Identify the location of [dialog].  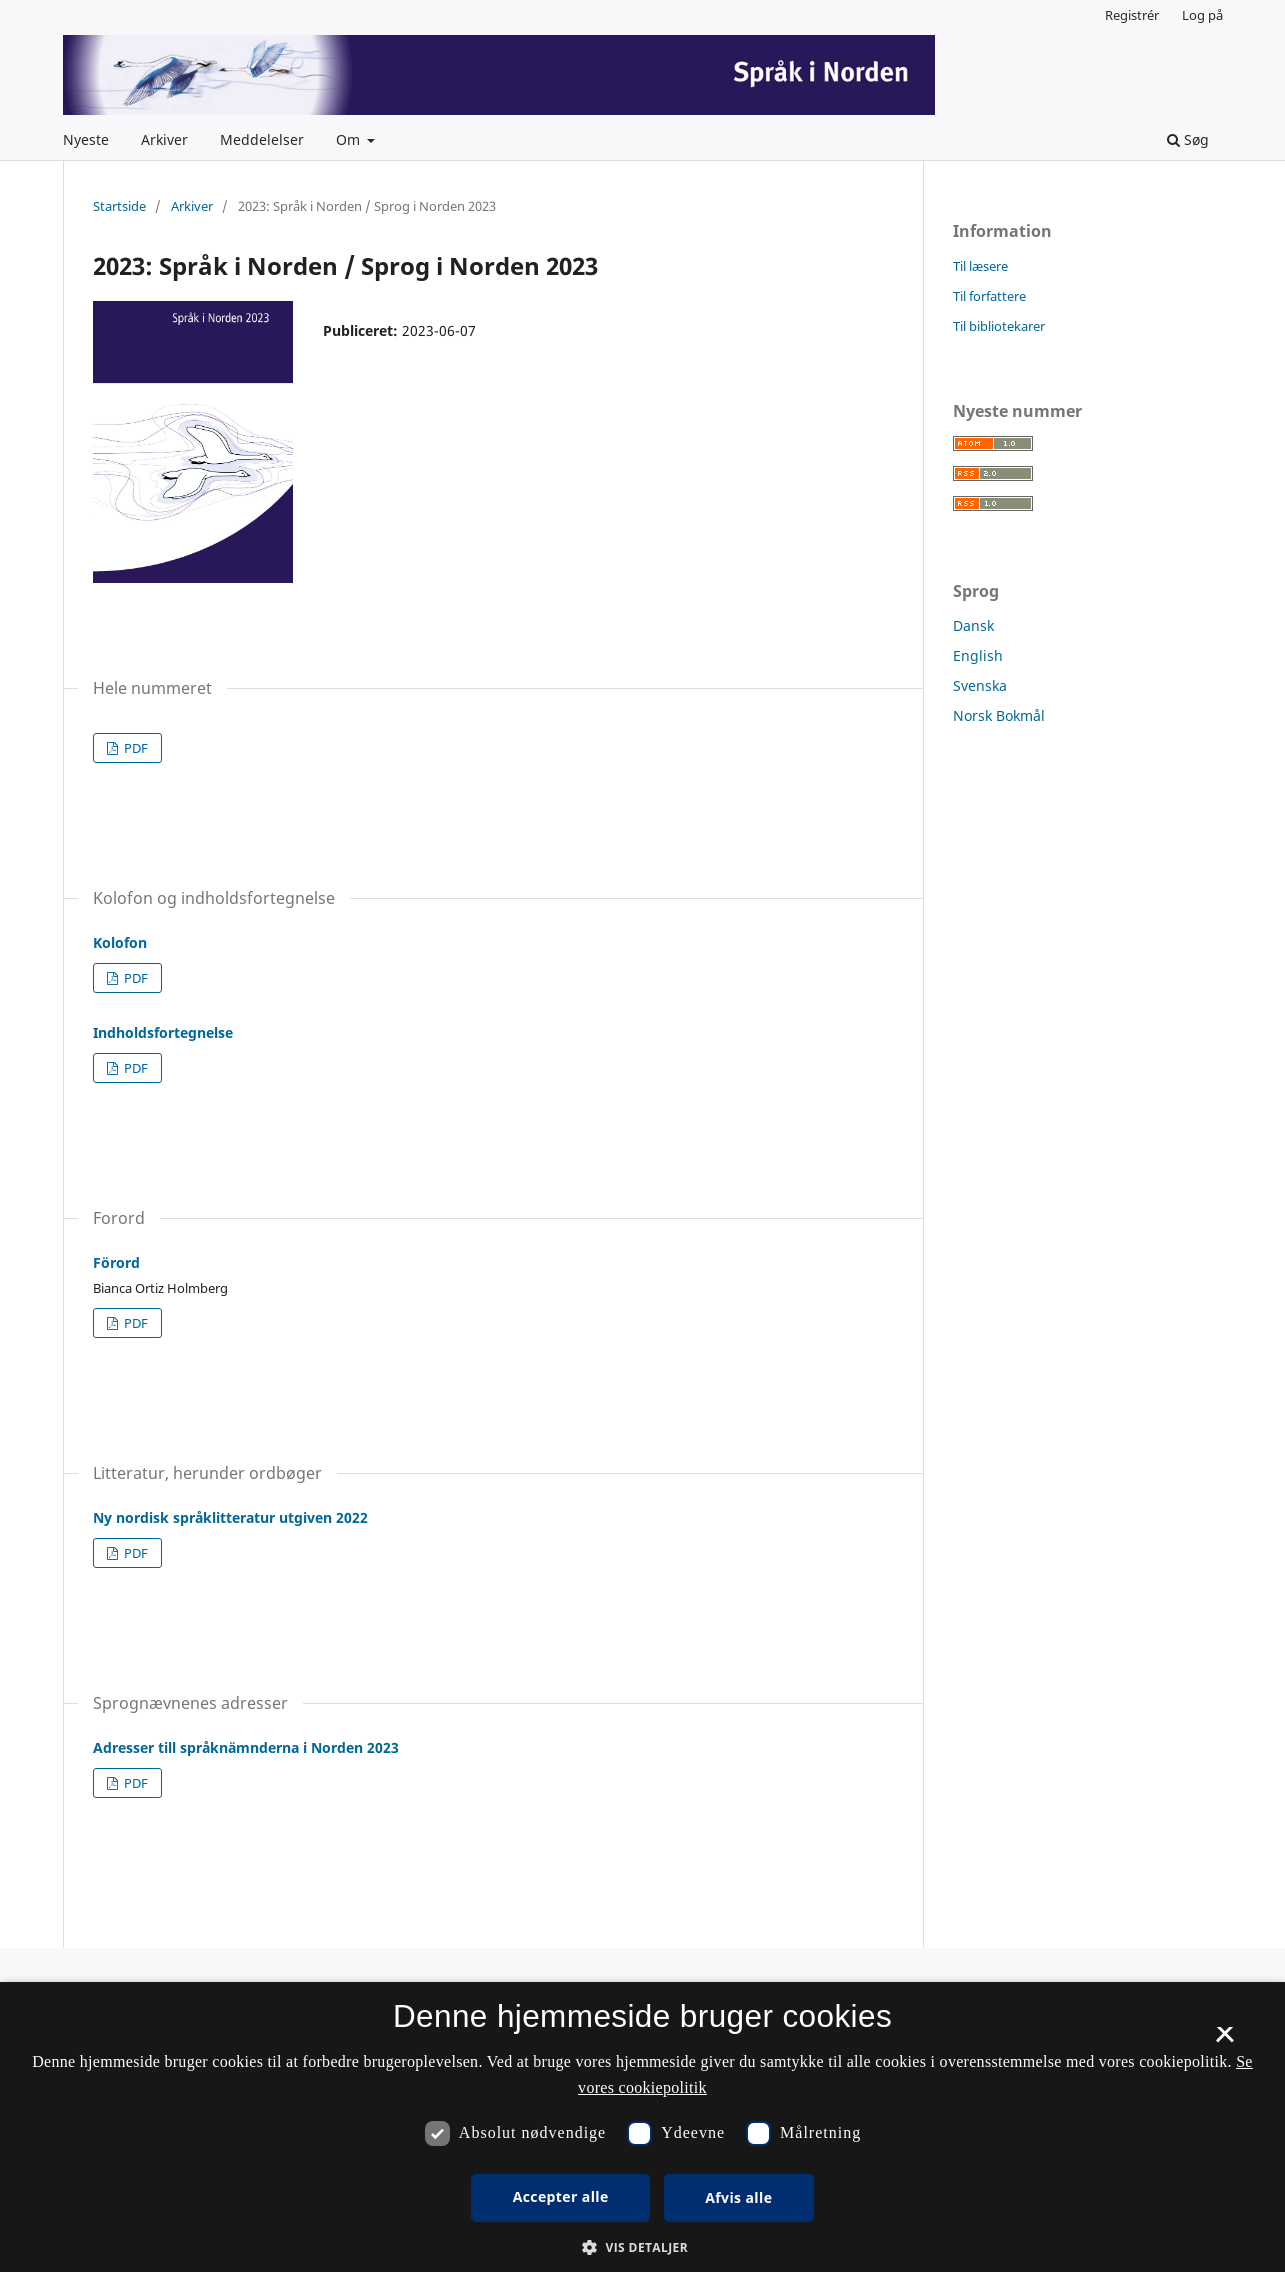
(642, 2127).